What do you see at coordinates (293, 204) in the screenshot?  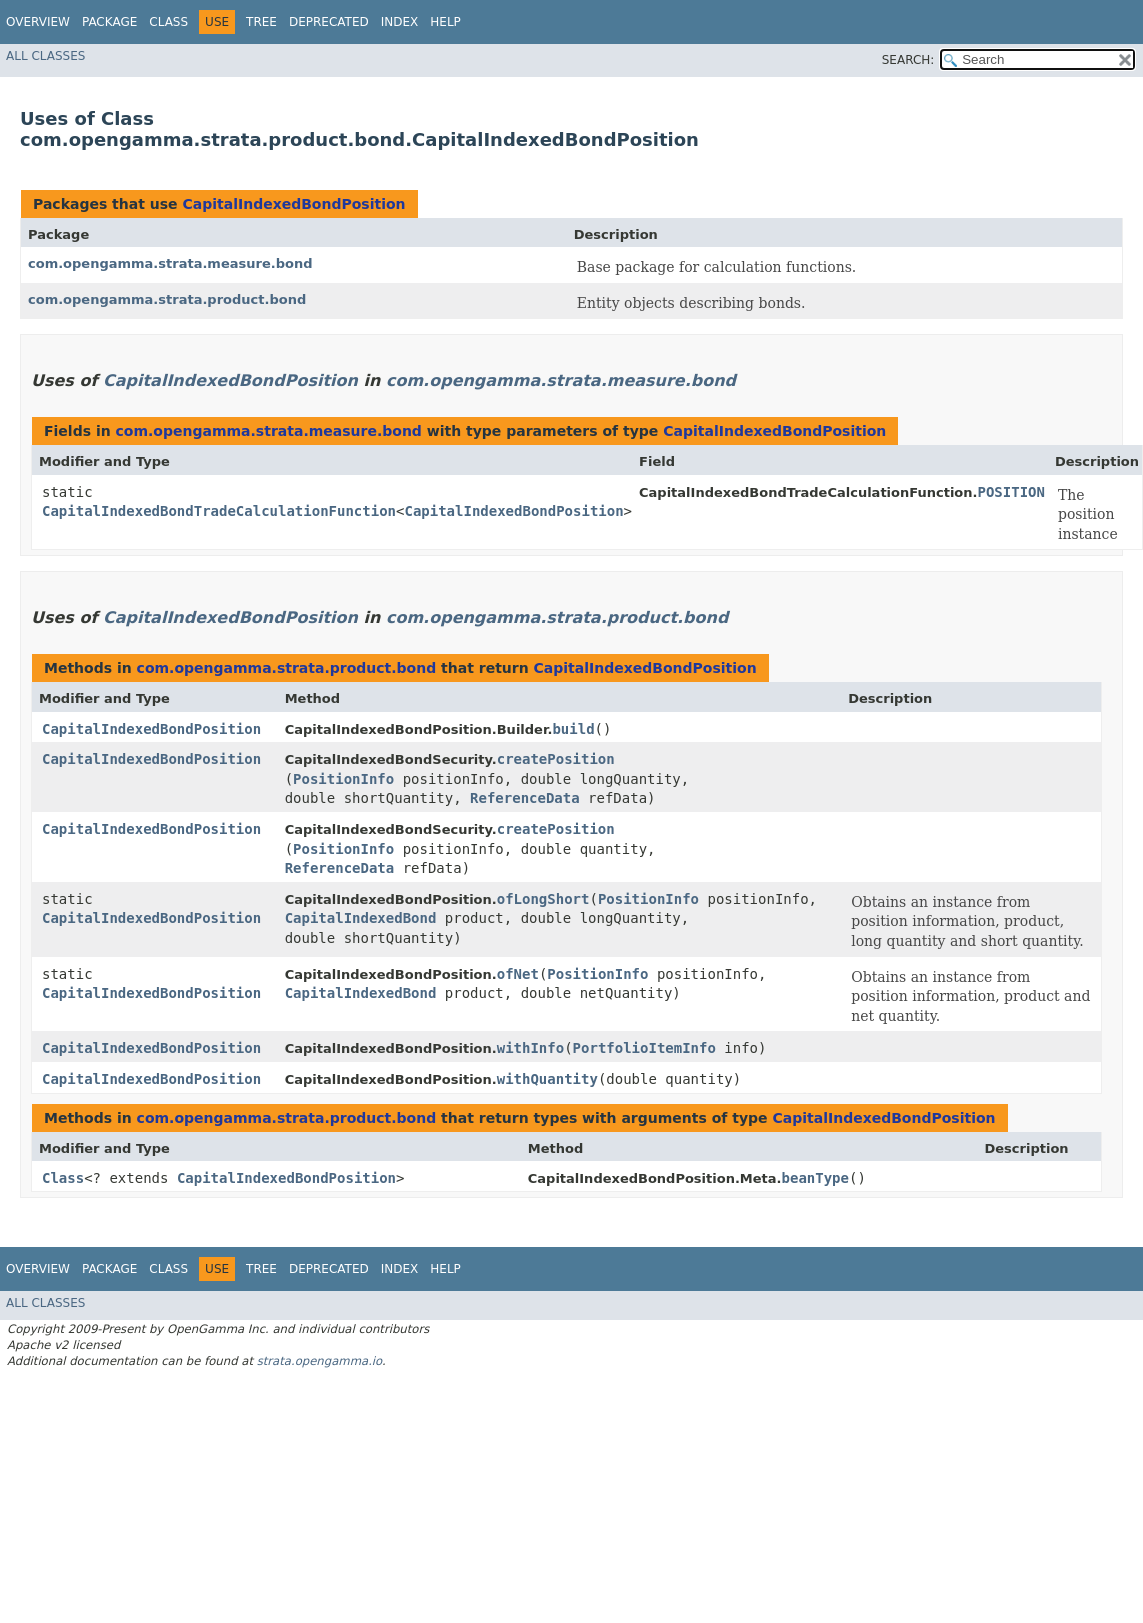 I see `CapitalIndexedBondPosition` at bounding box center [293, 204].